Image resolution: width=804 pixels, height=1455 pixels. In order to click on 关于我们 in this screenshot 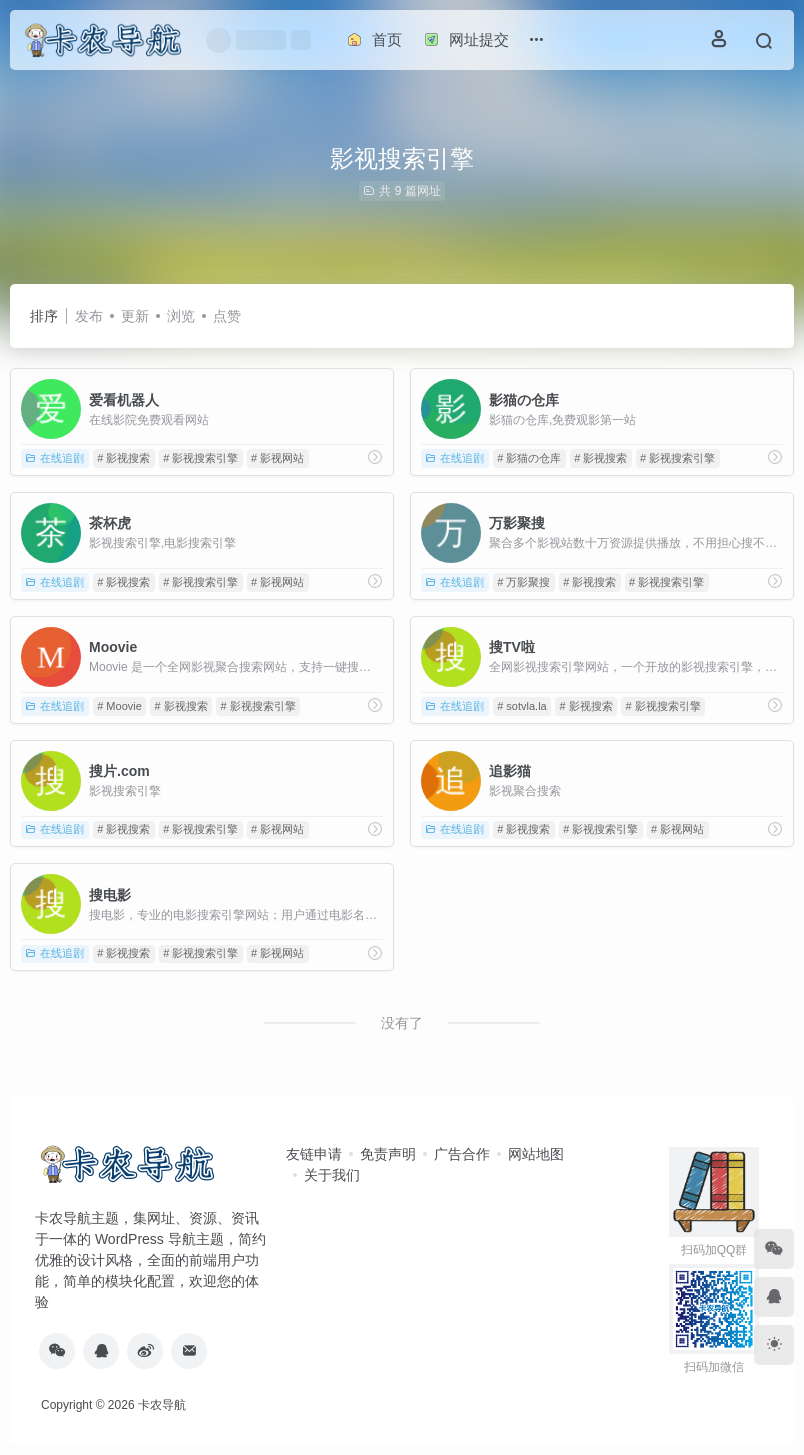, I will do `click(332, 1175)`.